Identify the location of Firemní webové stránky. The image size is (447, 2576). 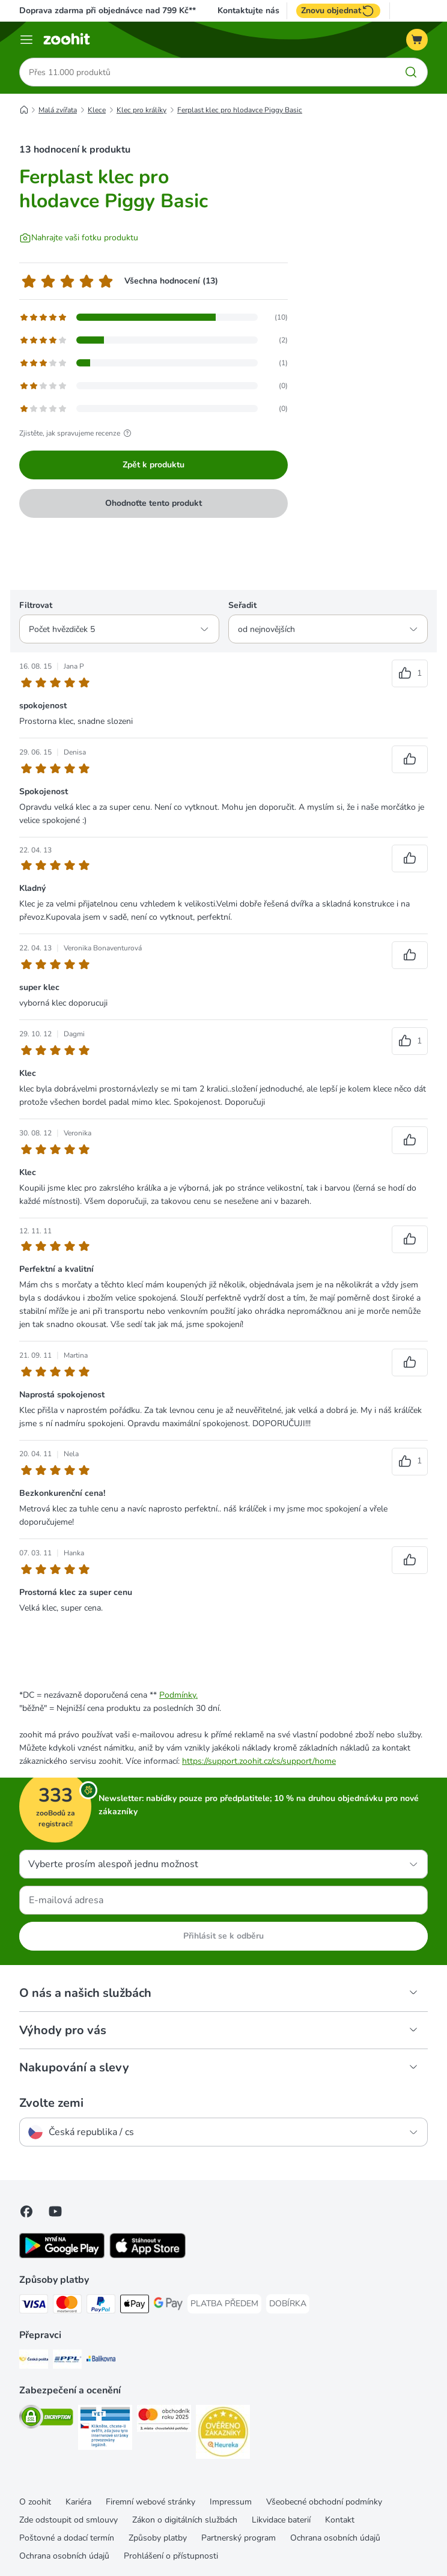
(150, 2502).